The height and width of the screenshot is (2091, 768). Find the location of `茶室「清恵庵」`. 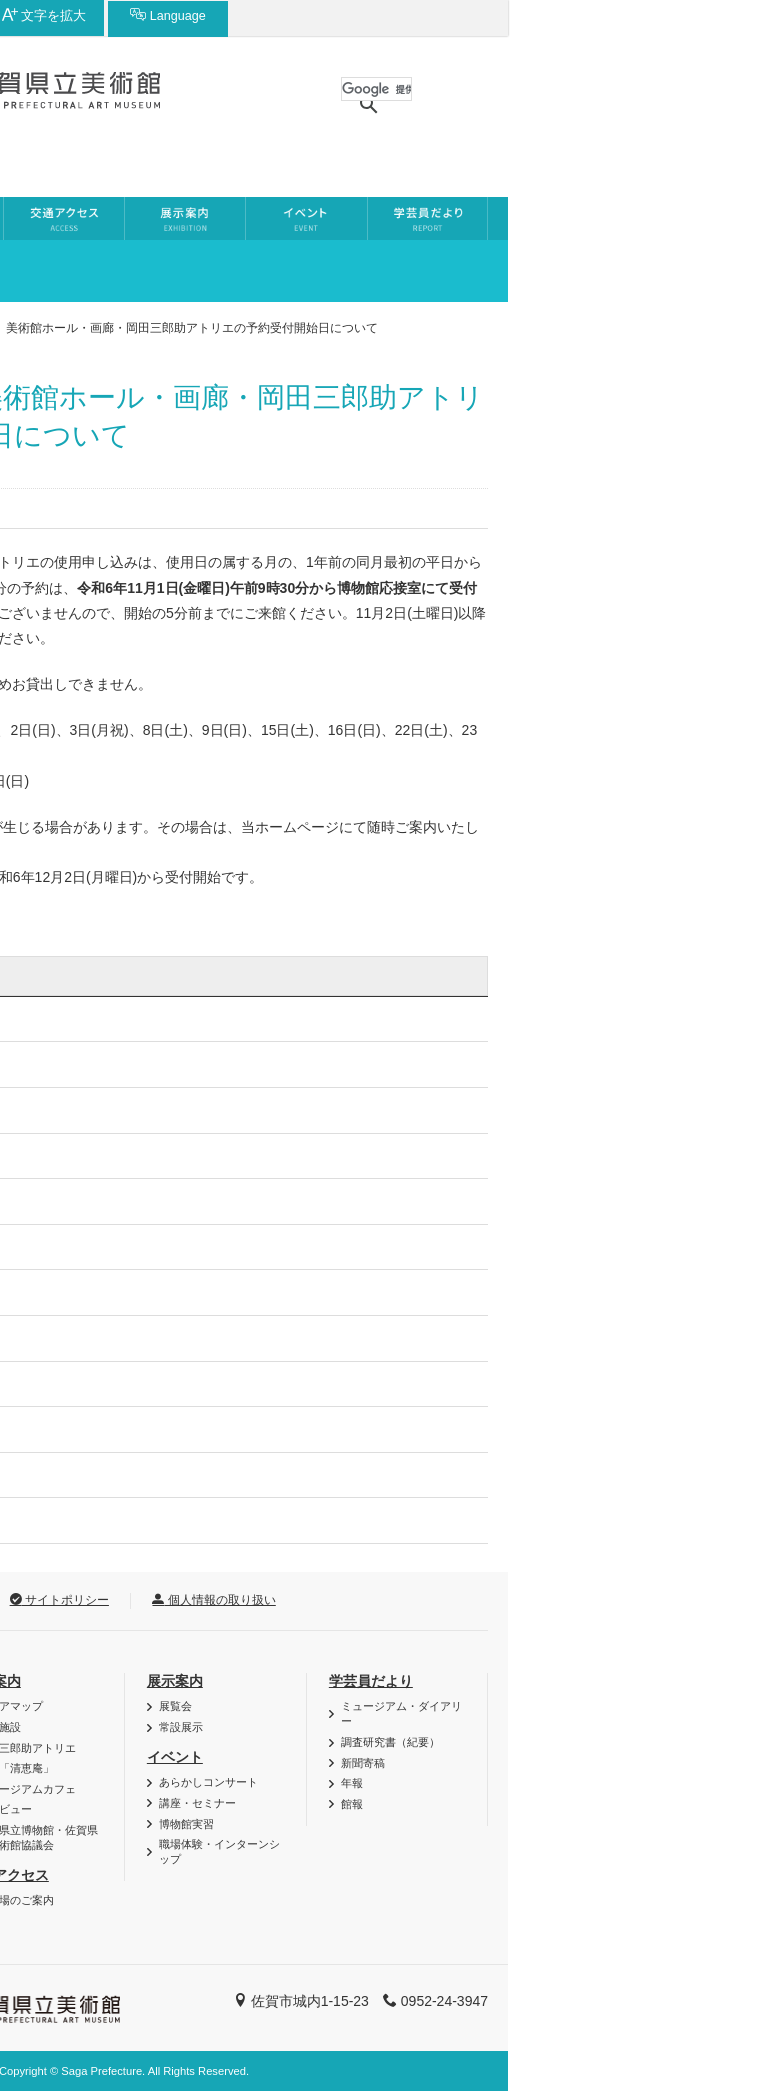

茶室「清恵庵」 is located at coordinates (275, 1768).